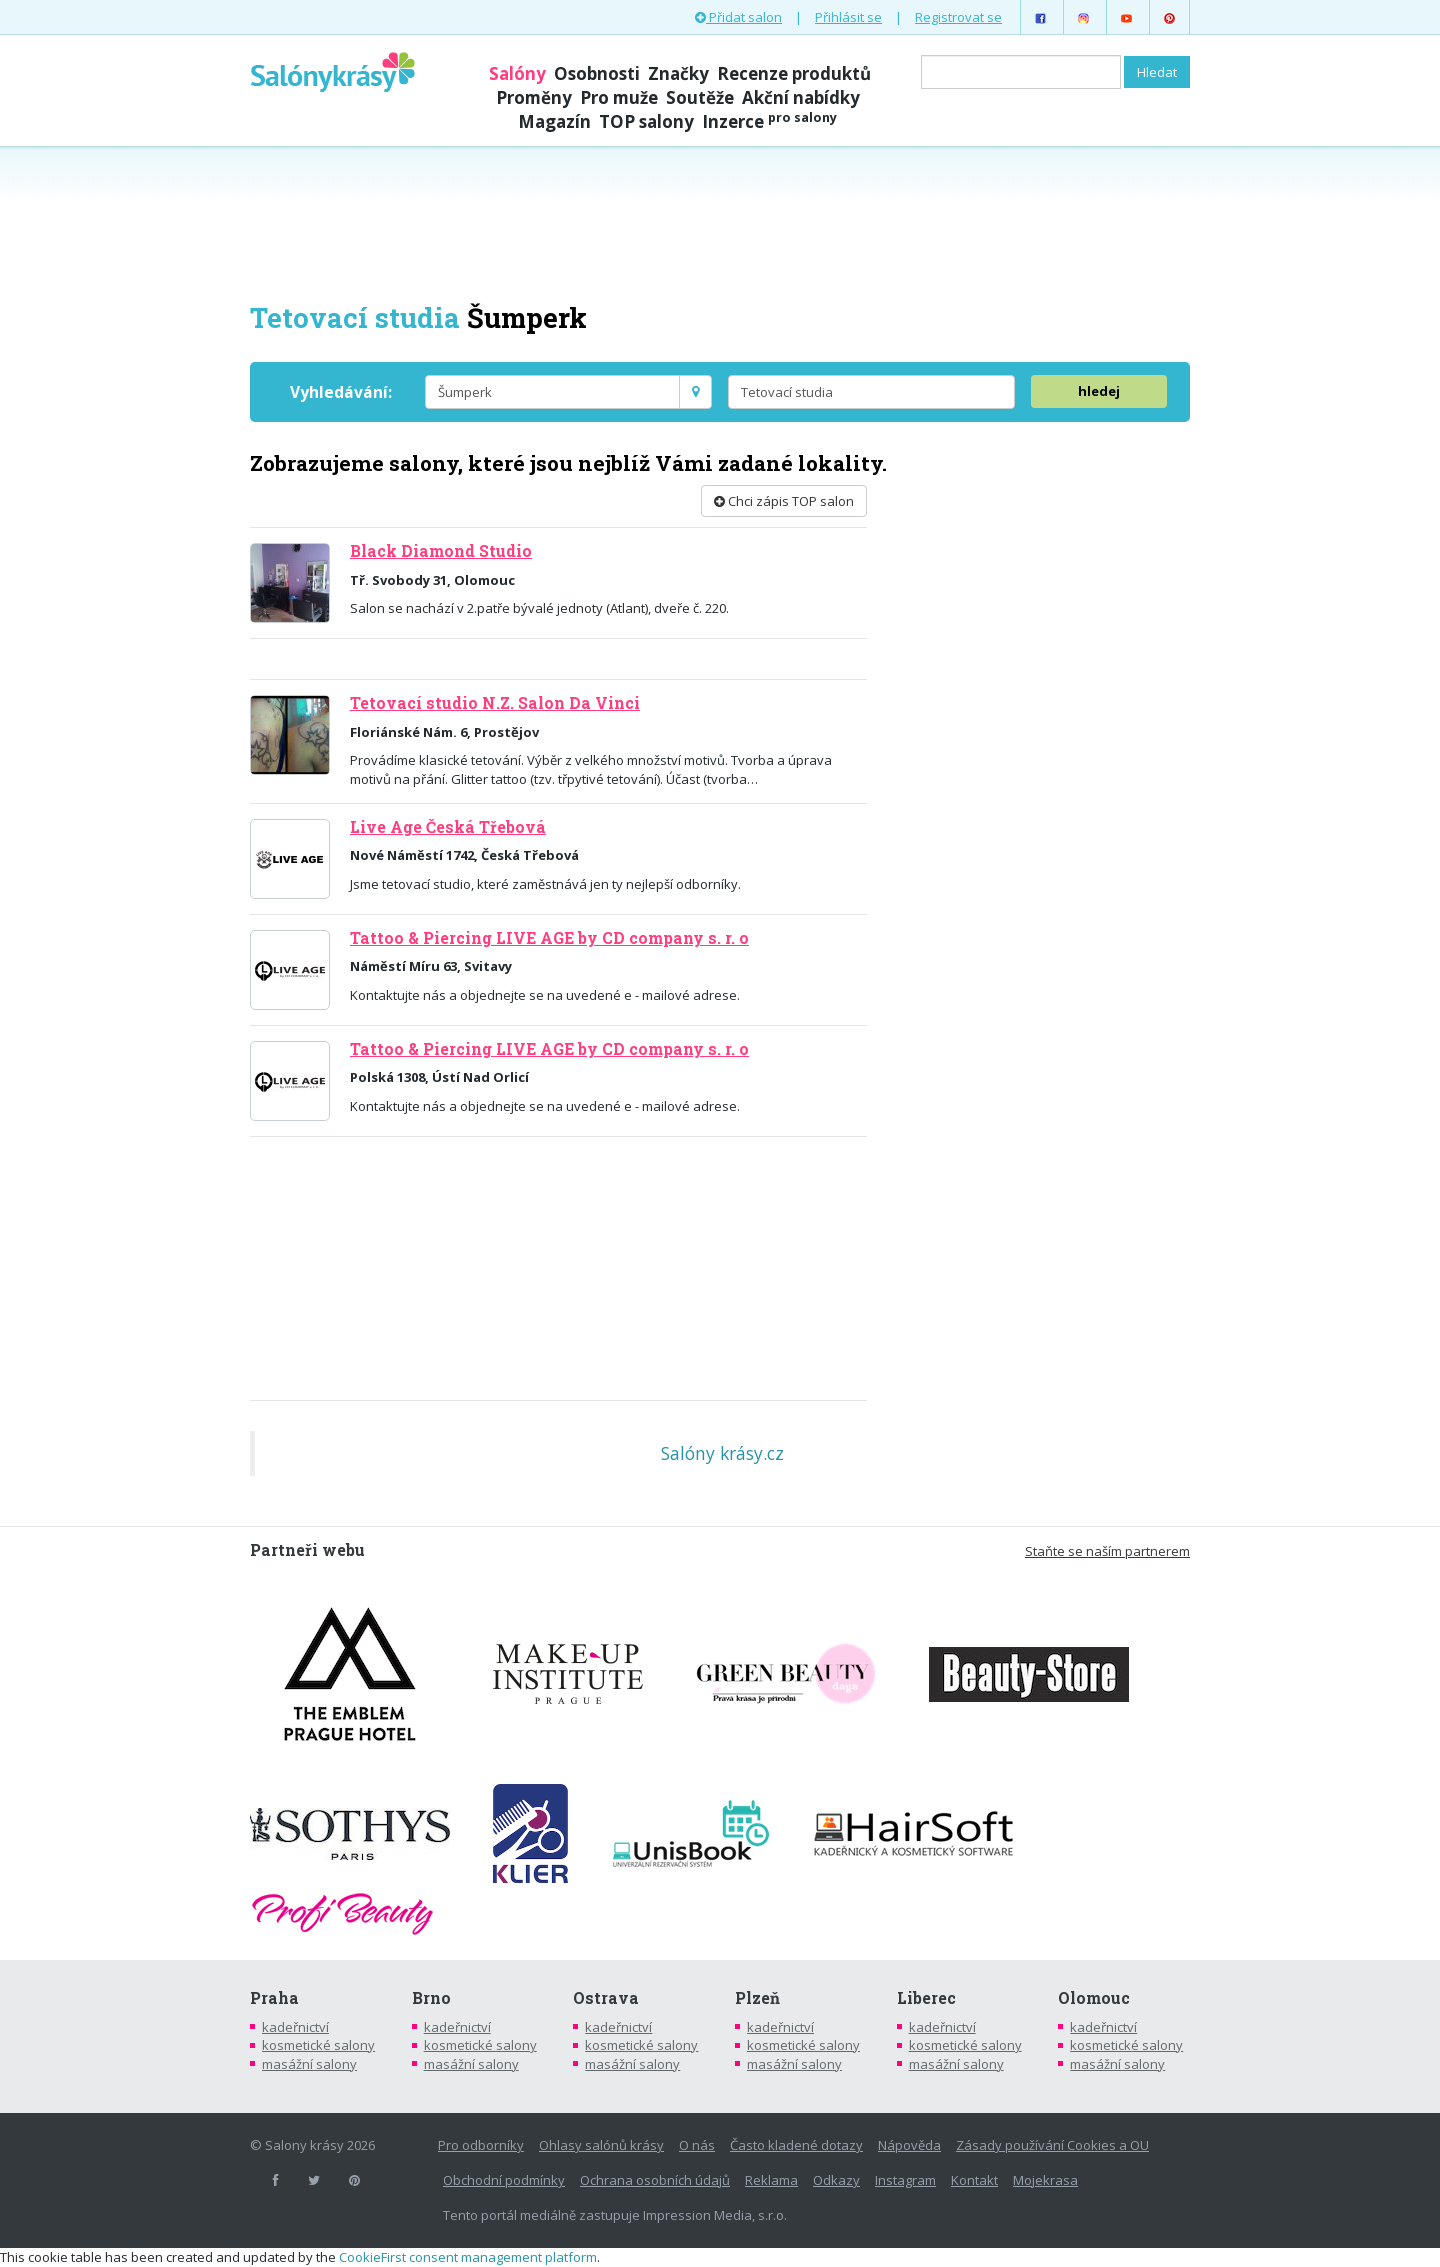 The image size is (1440, 2267). What do you see at coordinates (495, 703) in the screenshot?
I see `Tetovací studio N.Z. Salon Da Vinci` at bounding box center [495, 703].